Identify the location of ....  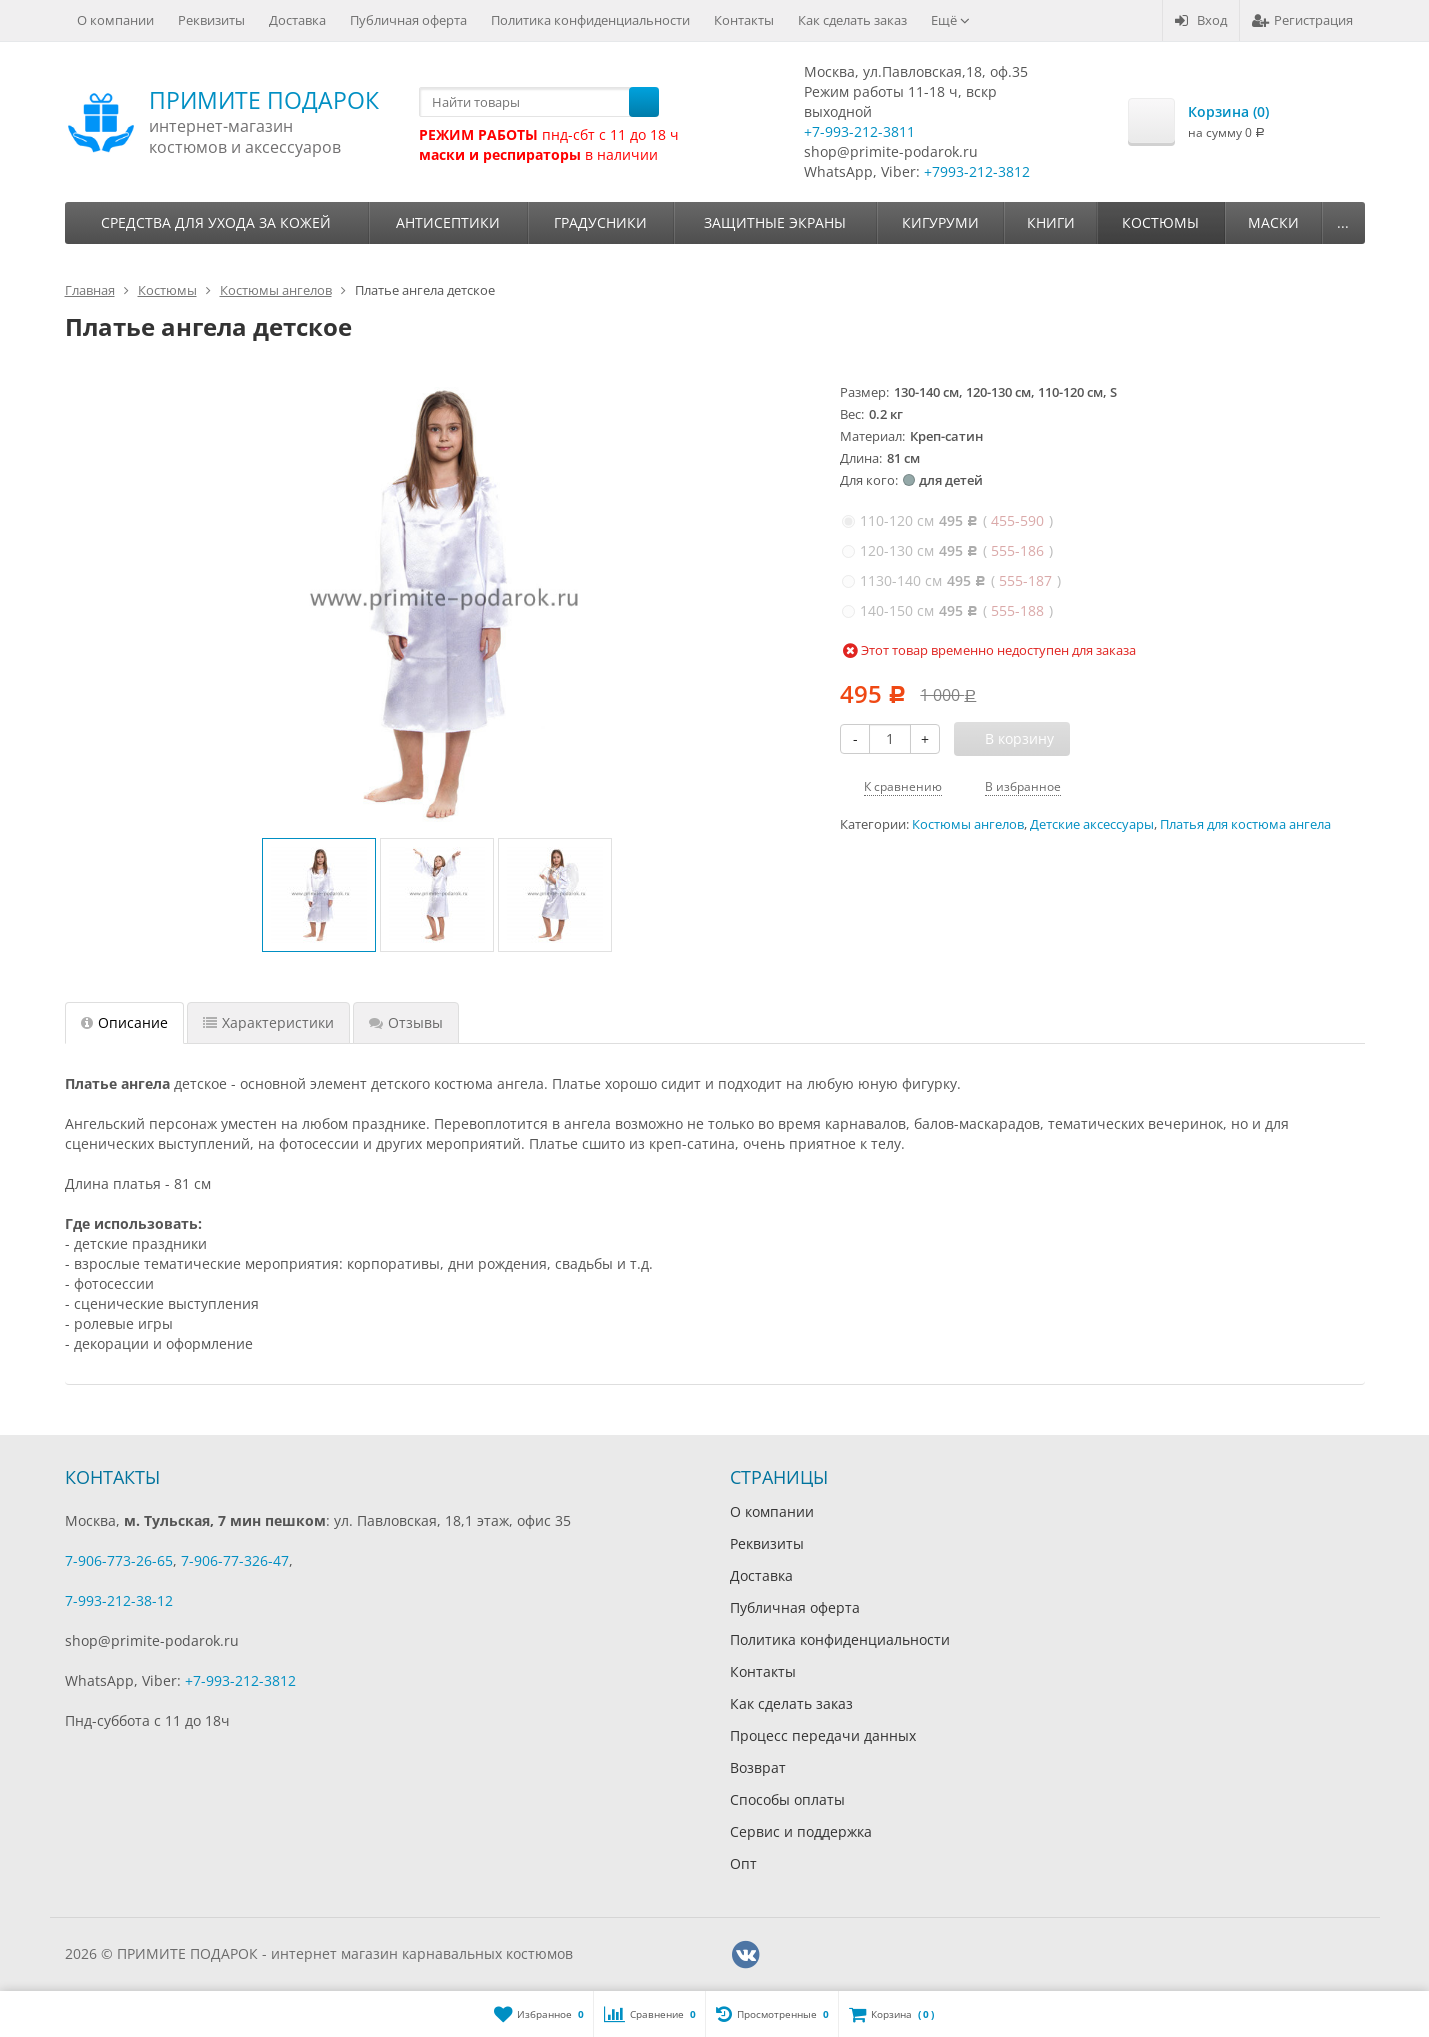
(1343, 222).